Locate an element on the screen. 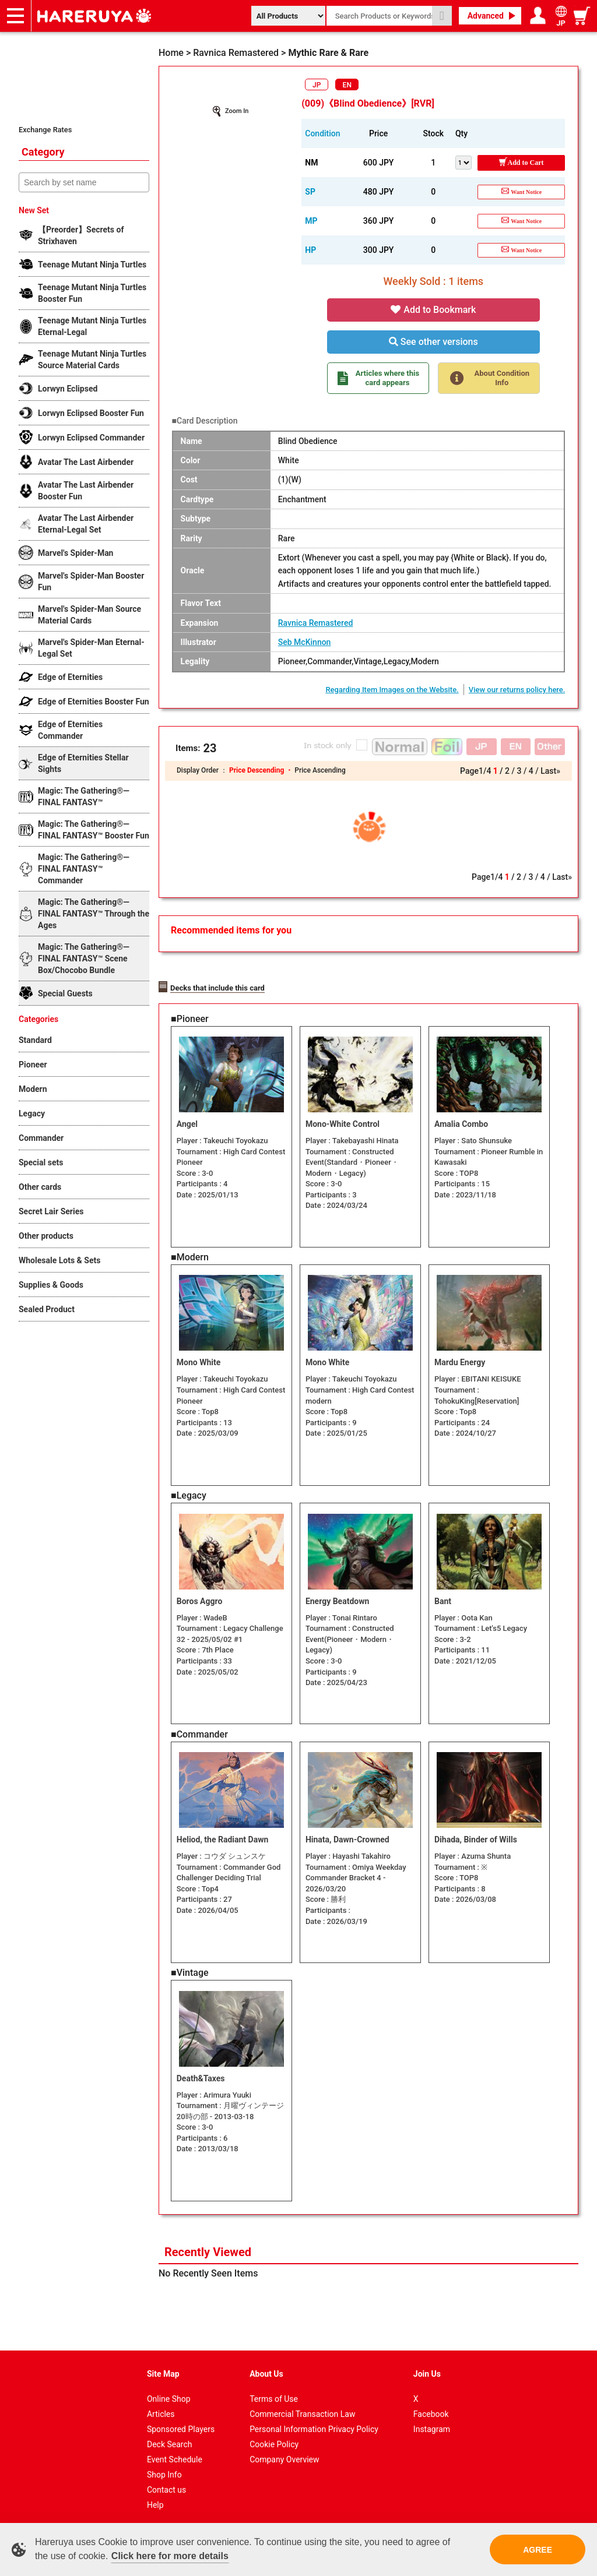 This screenshot has height=2576, width=597. Exchange Rates is located at coordinates (45, 129).